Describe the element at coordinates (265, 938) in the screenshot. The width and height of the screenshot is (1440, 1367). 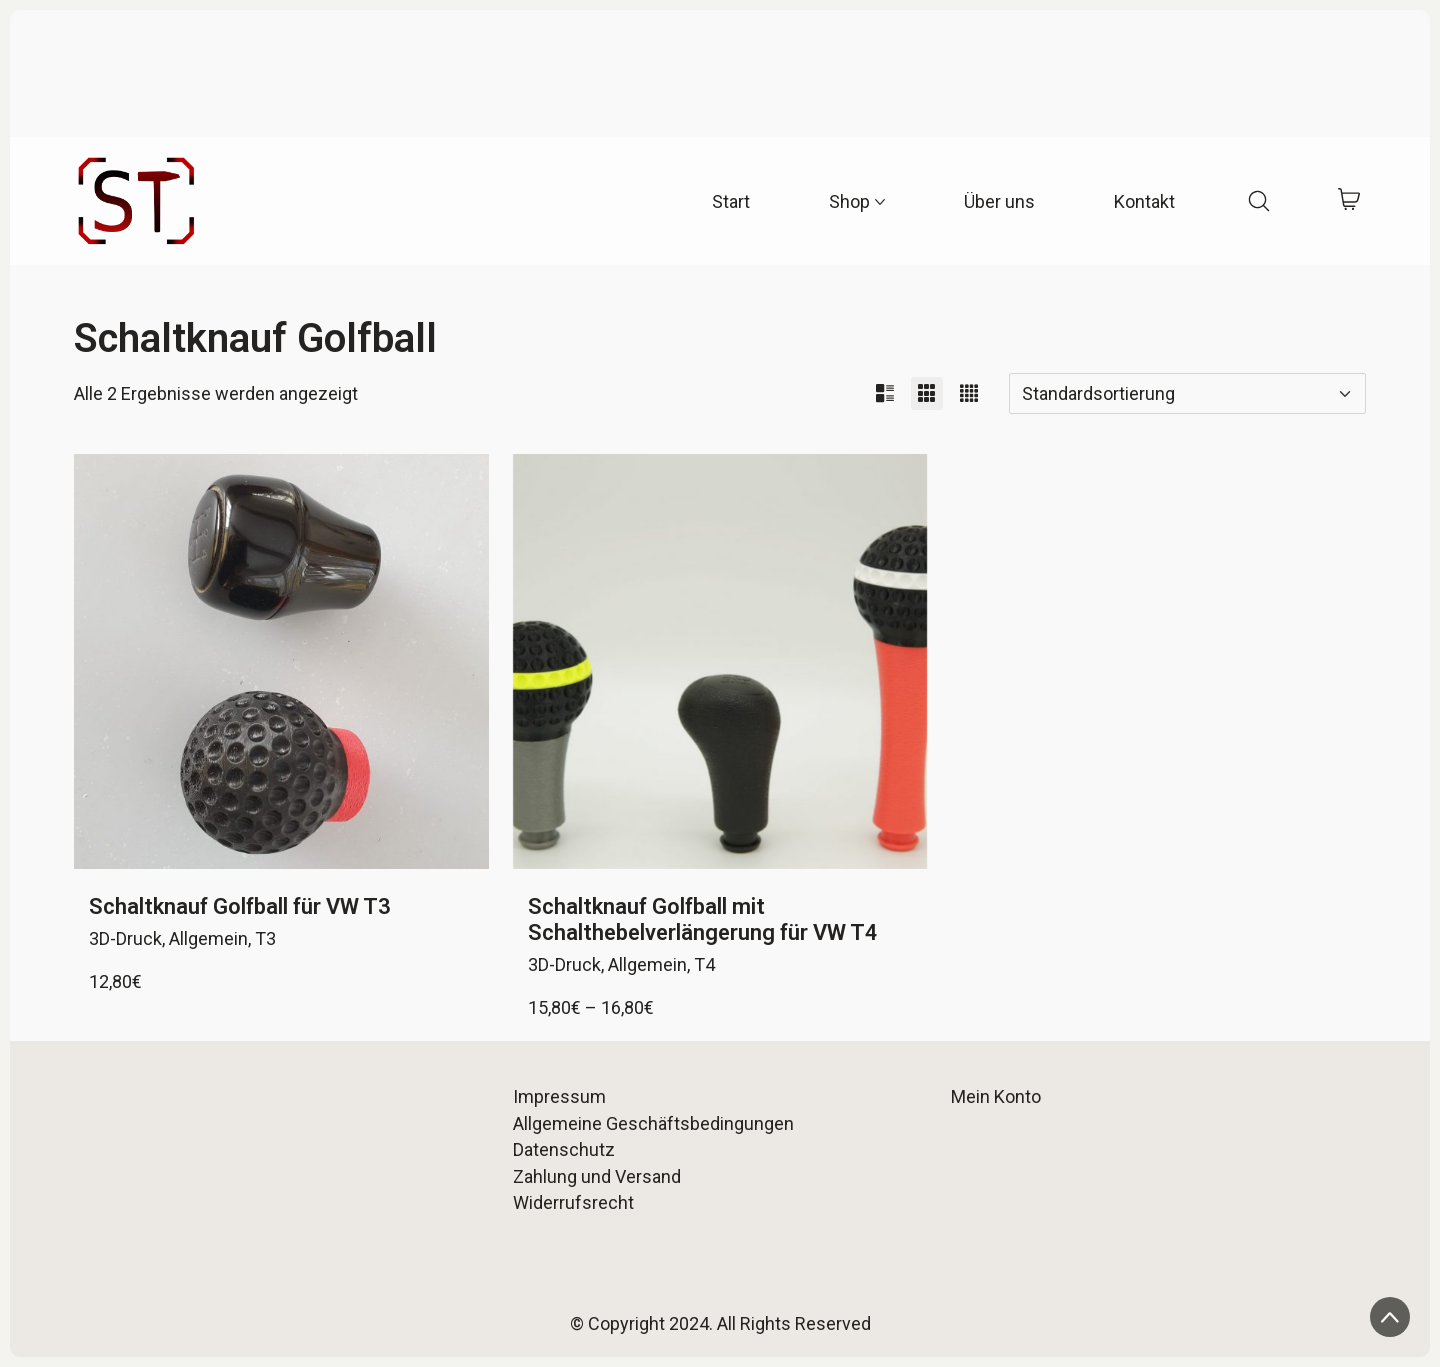
I see `T3` at that location.